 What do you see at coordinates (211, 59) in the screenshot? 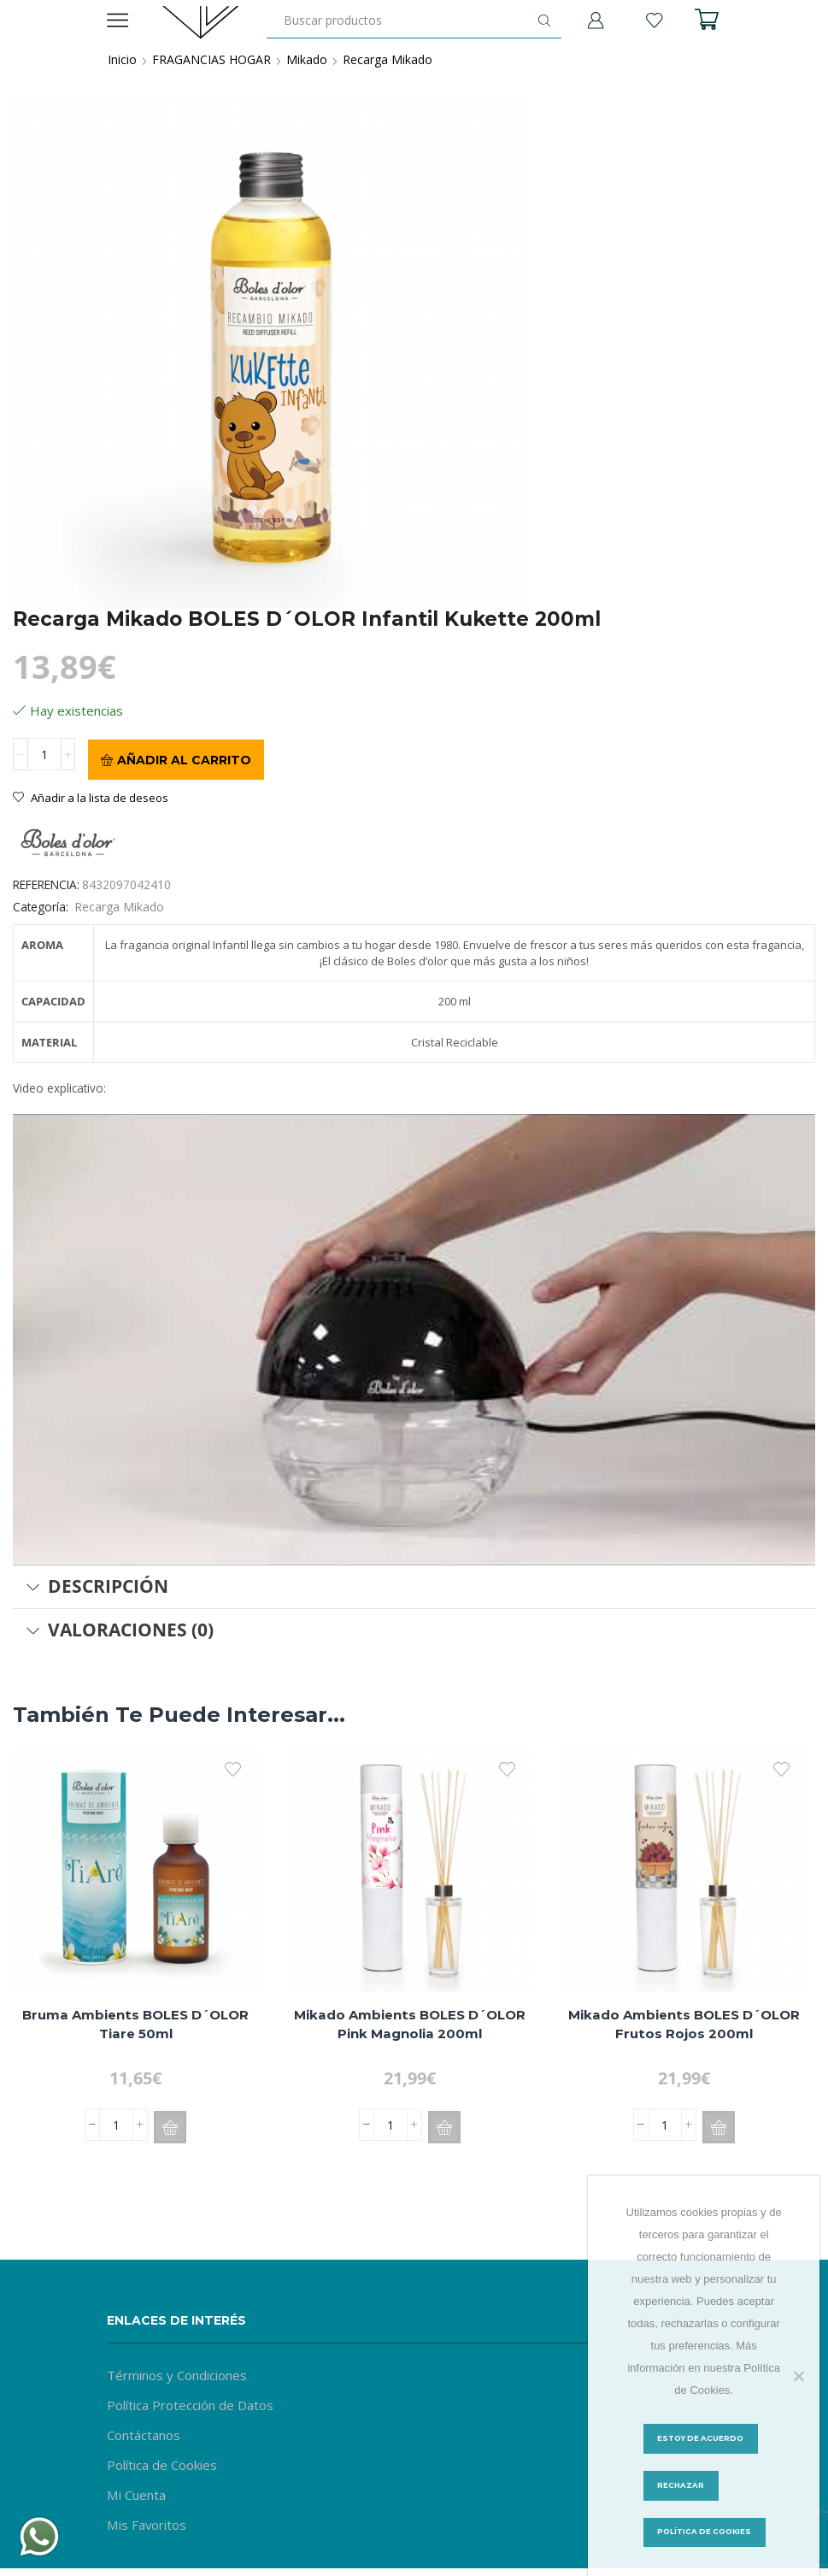
I see `FRAGANCIAS HOGAR` at bounding box center [211, 59].